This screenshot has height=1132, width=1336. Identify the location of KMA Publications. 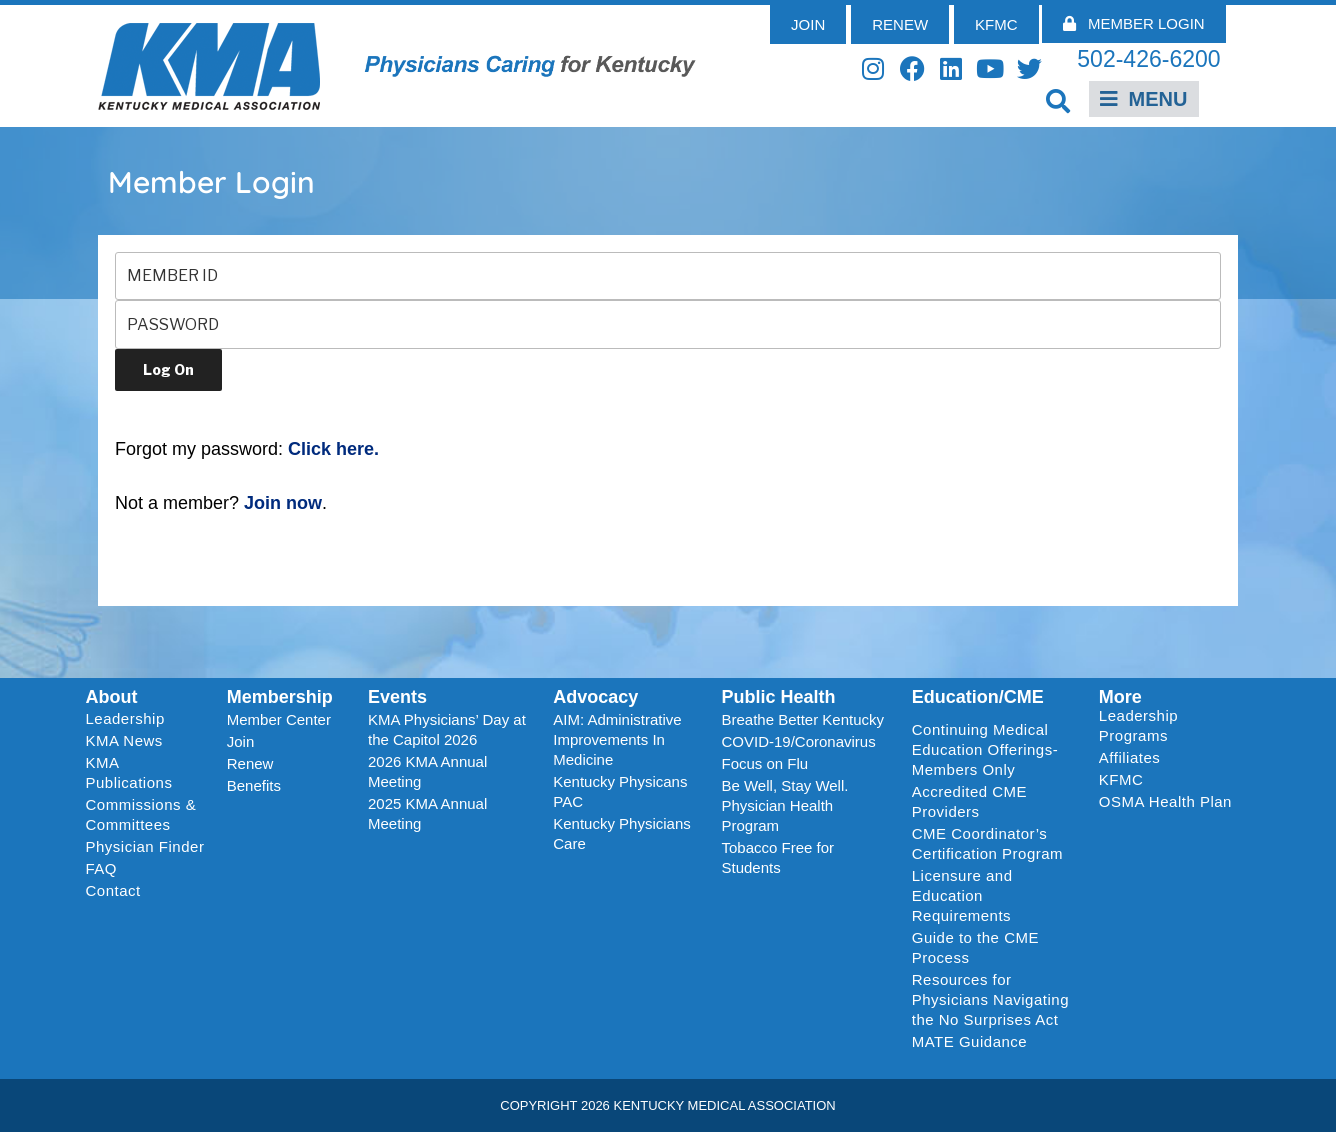
(129, 772).